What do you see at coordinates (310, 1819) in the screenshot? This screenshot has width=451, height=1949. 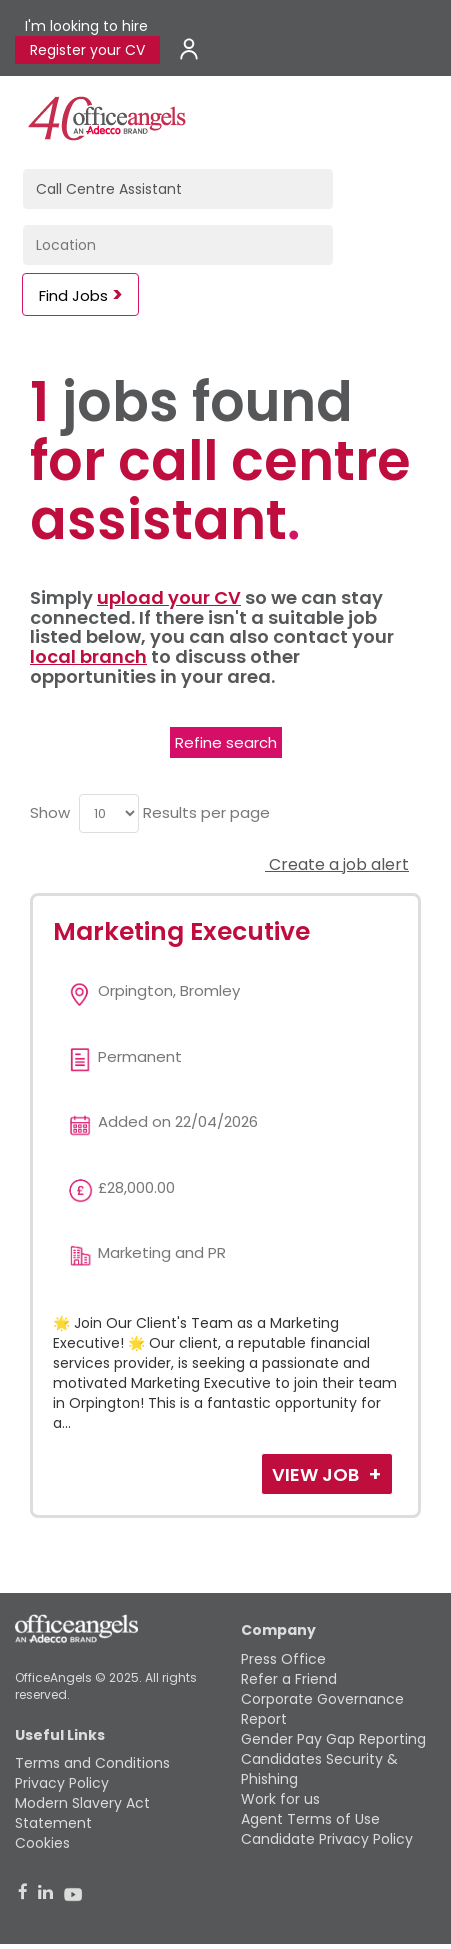 I see `Agent Terms of Use` at bounding box center [310, 1819].